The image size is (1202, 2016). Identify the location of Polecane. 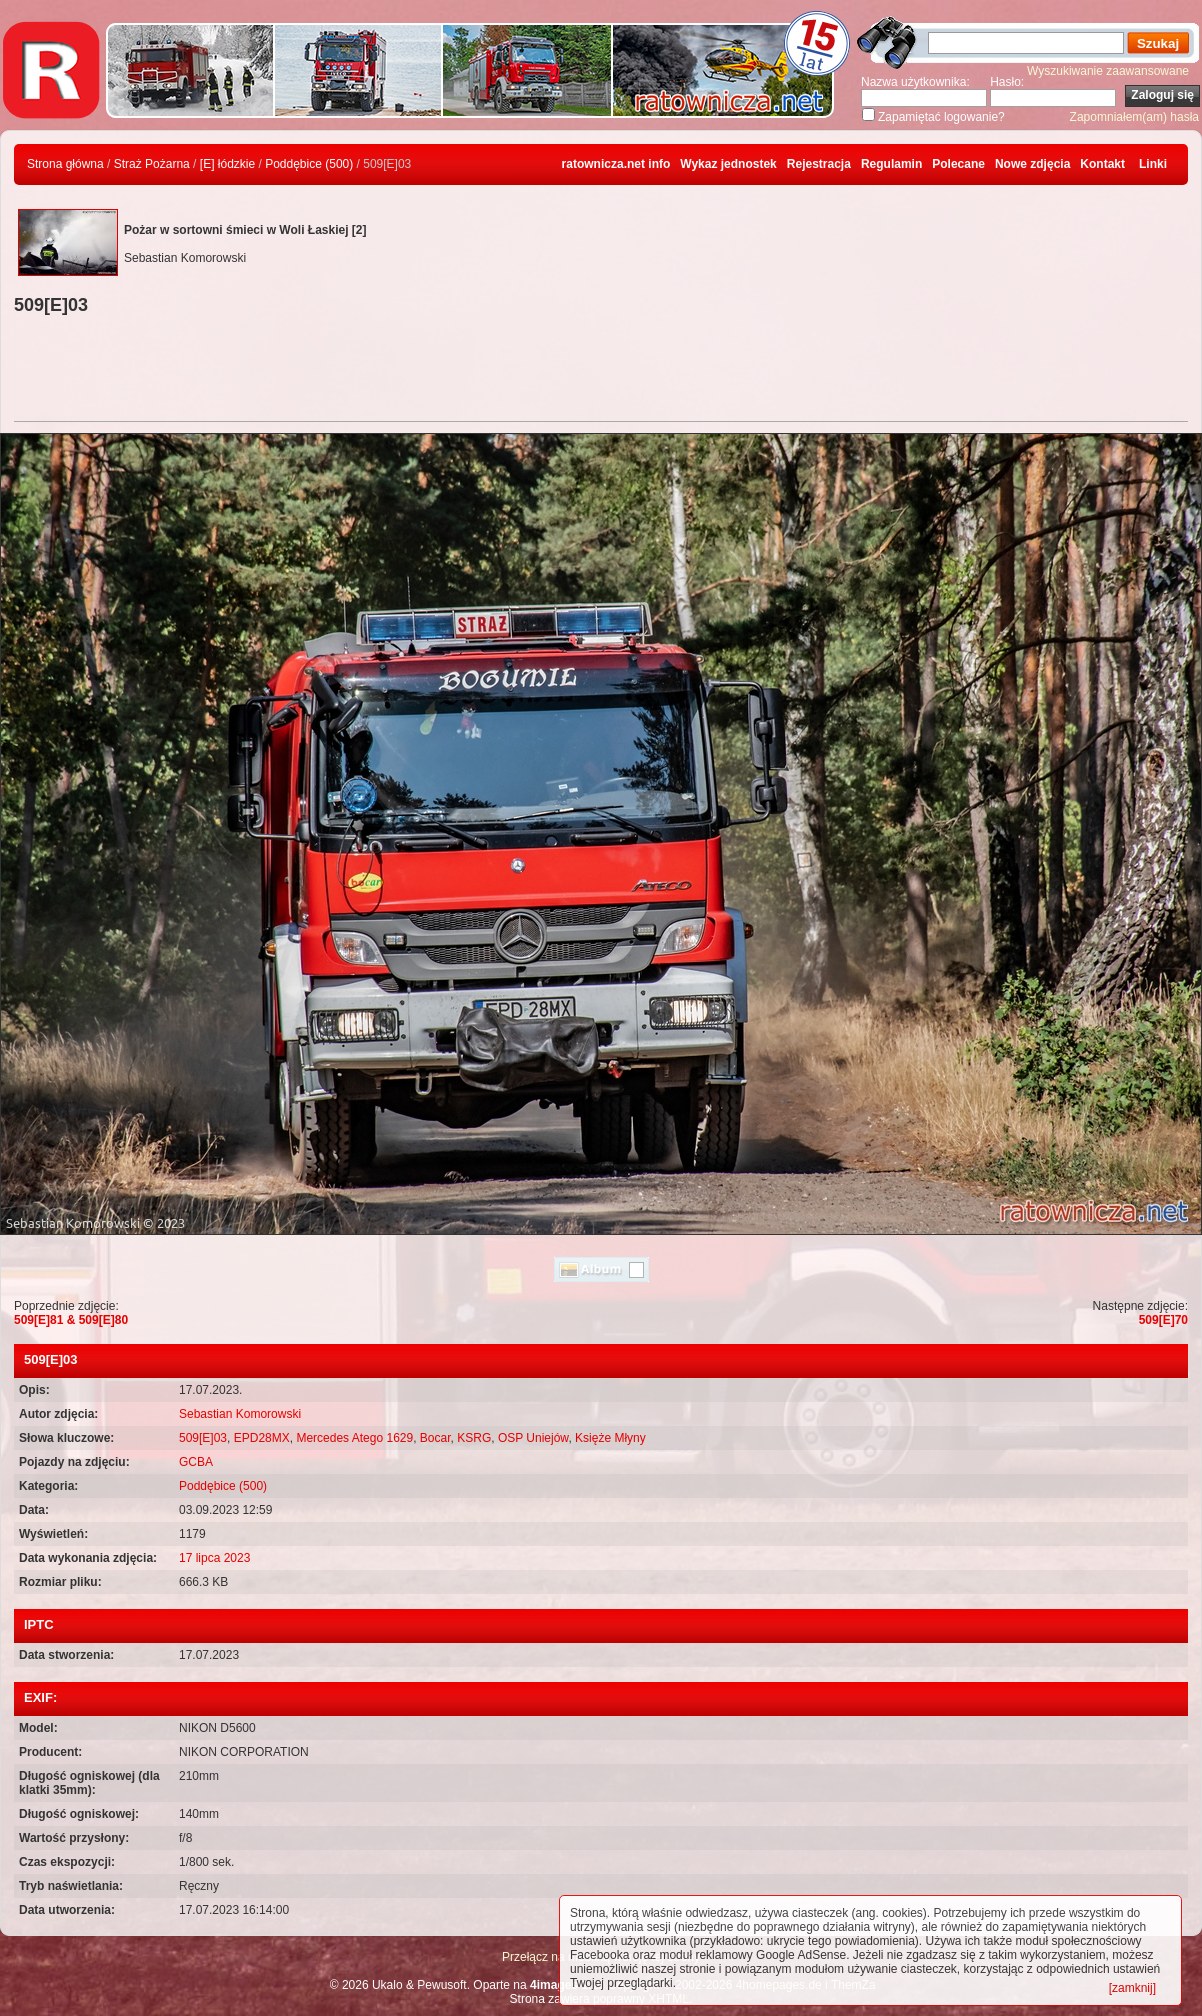
(958, 164).